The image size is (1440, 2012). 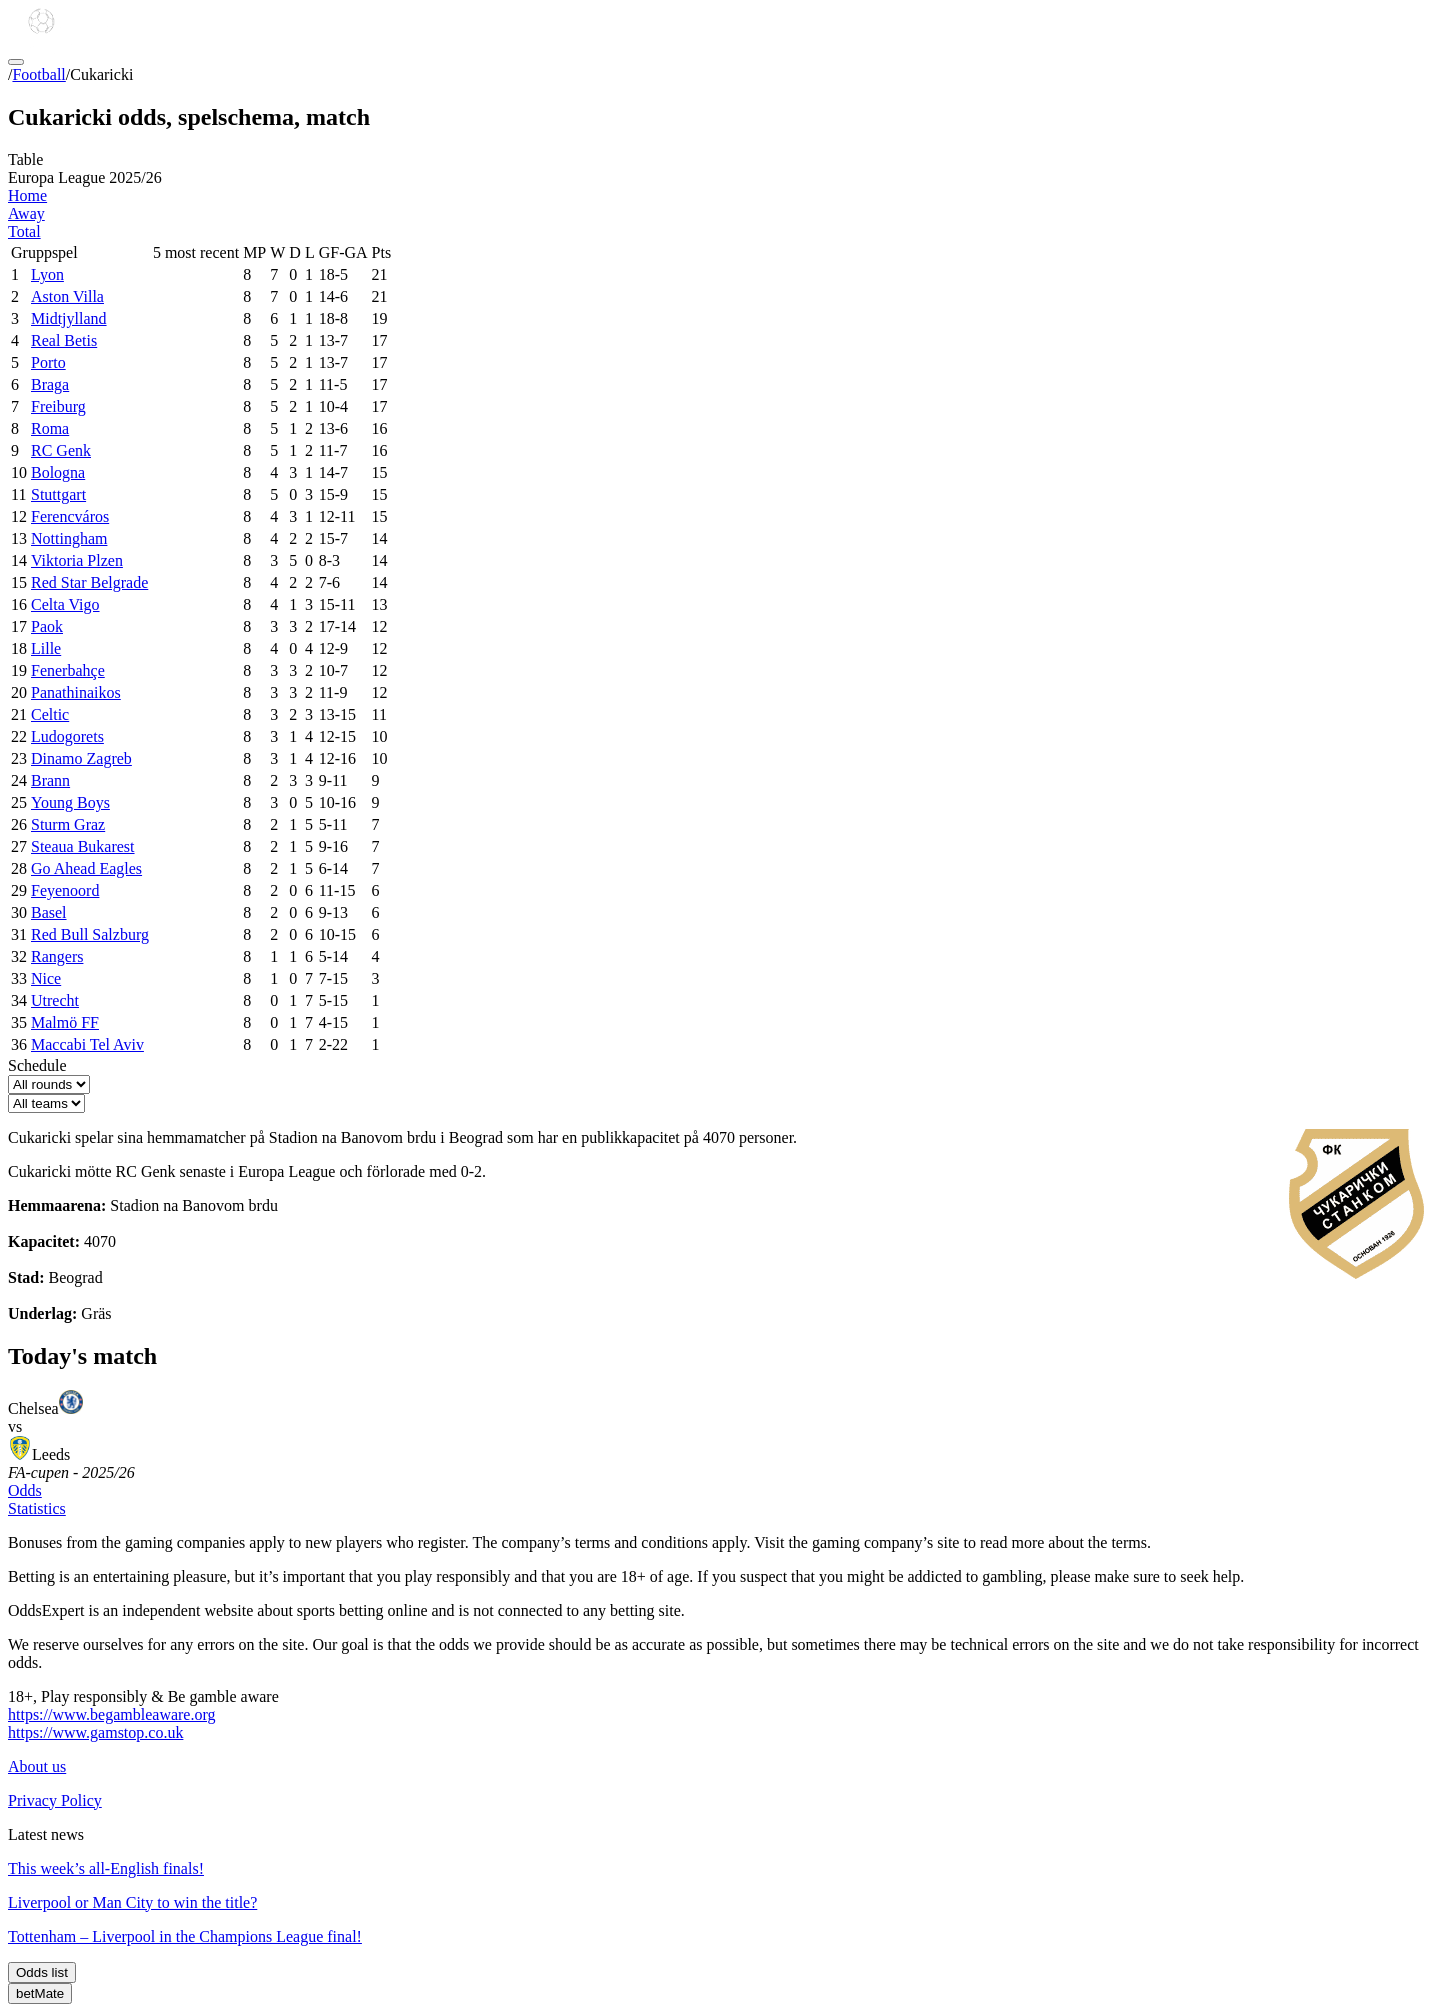 What do you see at coordinates (48, 362) in the screenshot?
I see `Porto` at bounding box center [48, 362].